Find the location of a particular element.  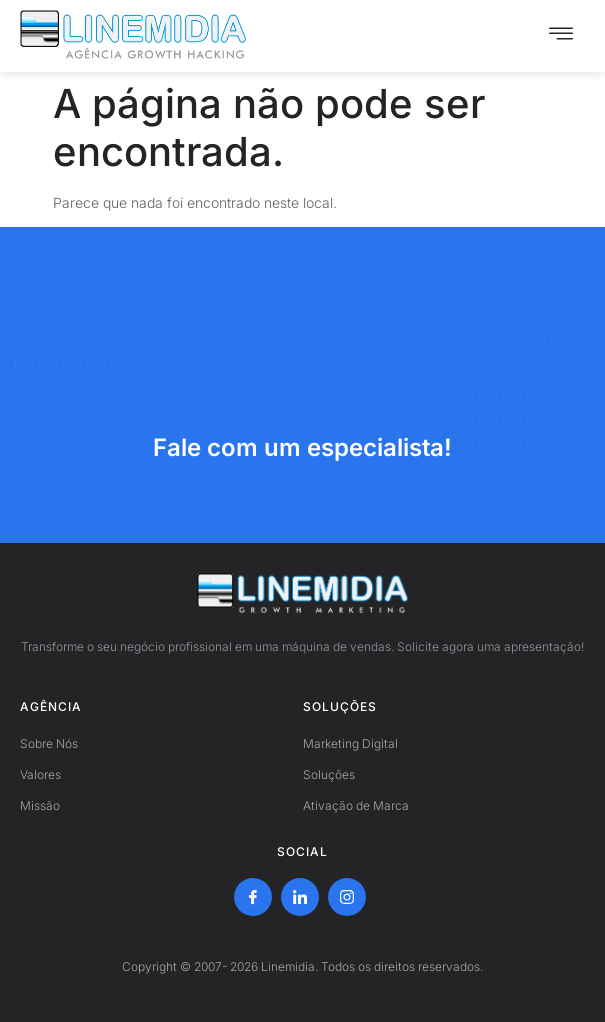

[Facebook] is located at coordinates (253, 897).